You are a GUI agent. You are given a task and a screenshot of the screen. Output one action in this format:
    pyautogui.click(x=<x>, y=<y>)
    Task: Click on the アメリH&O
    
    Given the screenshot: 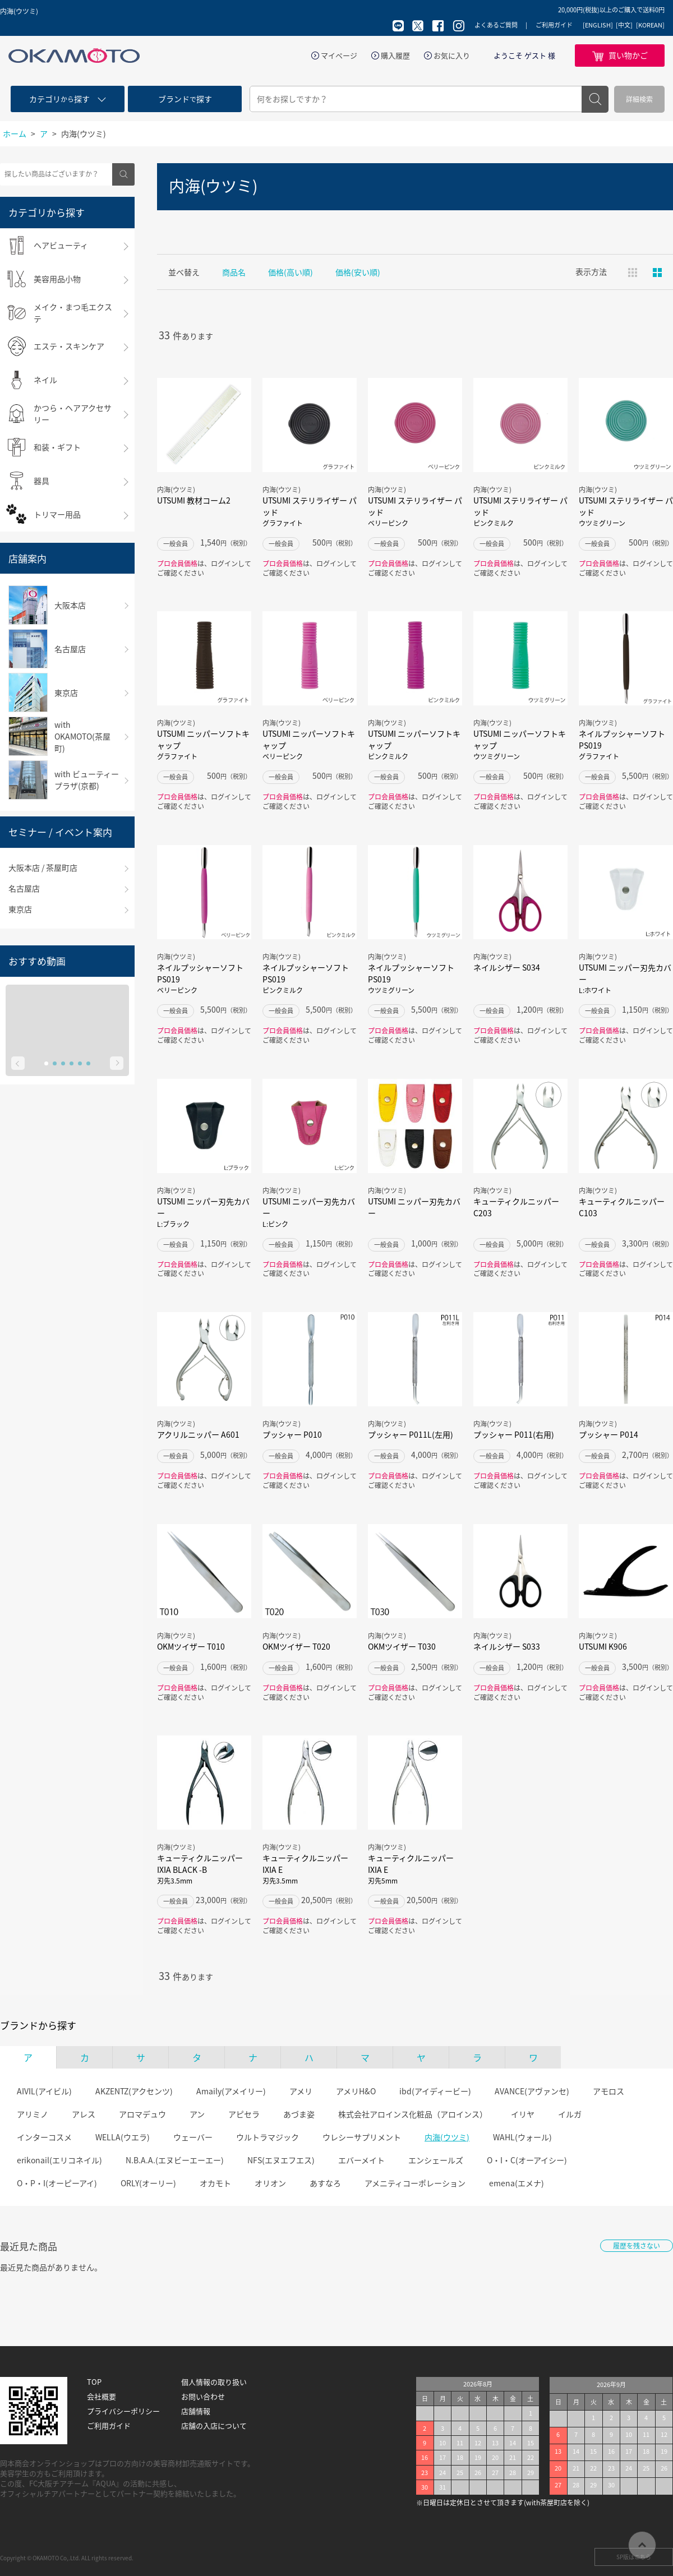 What is the action you would take?
    pyautogui.click(x=356, y=2091)
    